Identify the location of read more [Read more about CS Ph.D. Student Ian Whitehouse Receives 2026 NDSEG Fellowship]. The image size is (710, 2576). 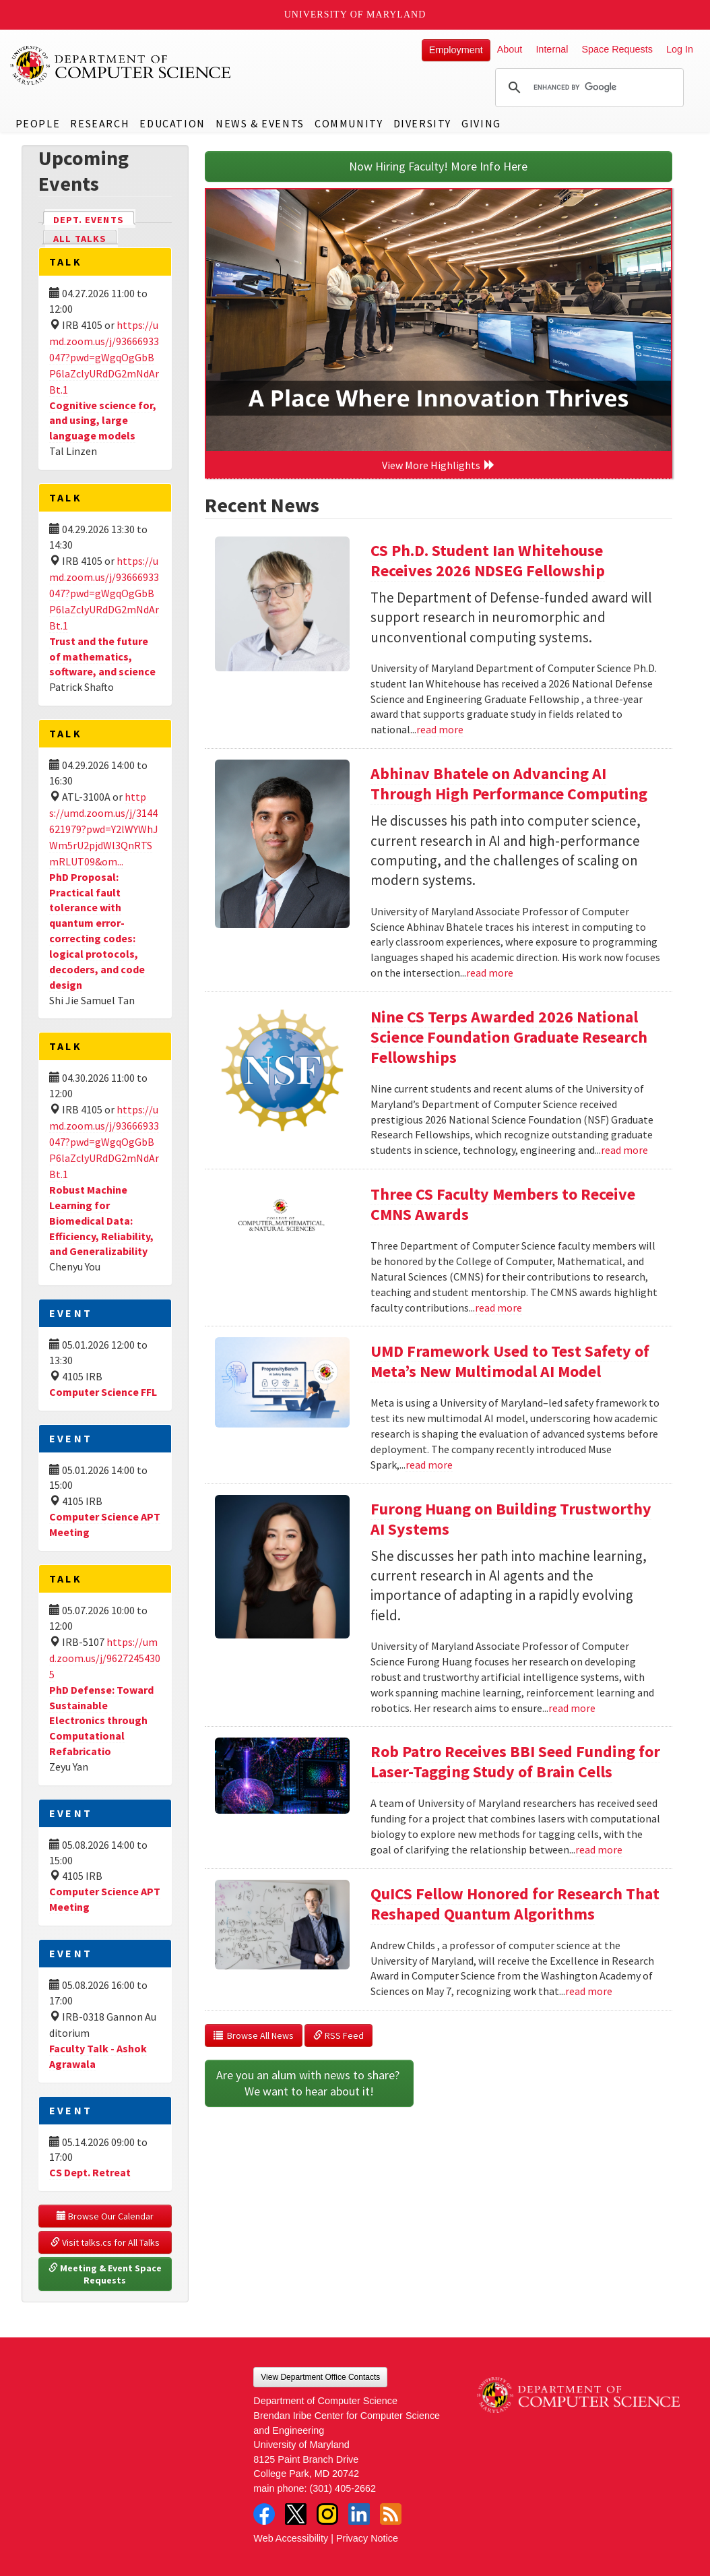
(439, 729).